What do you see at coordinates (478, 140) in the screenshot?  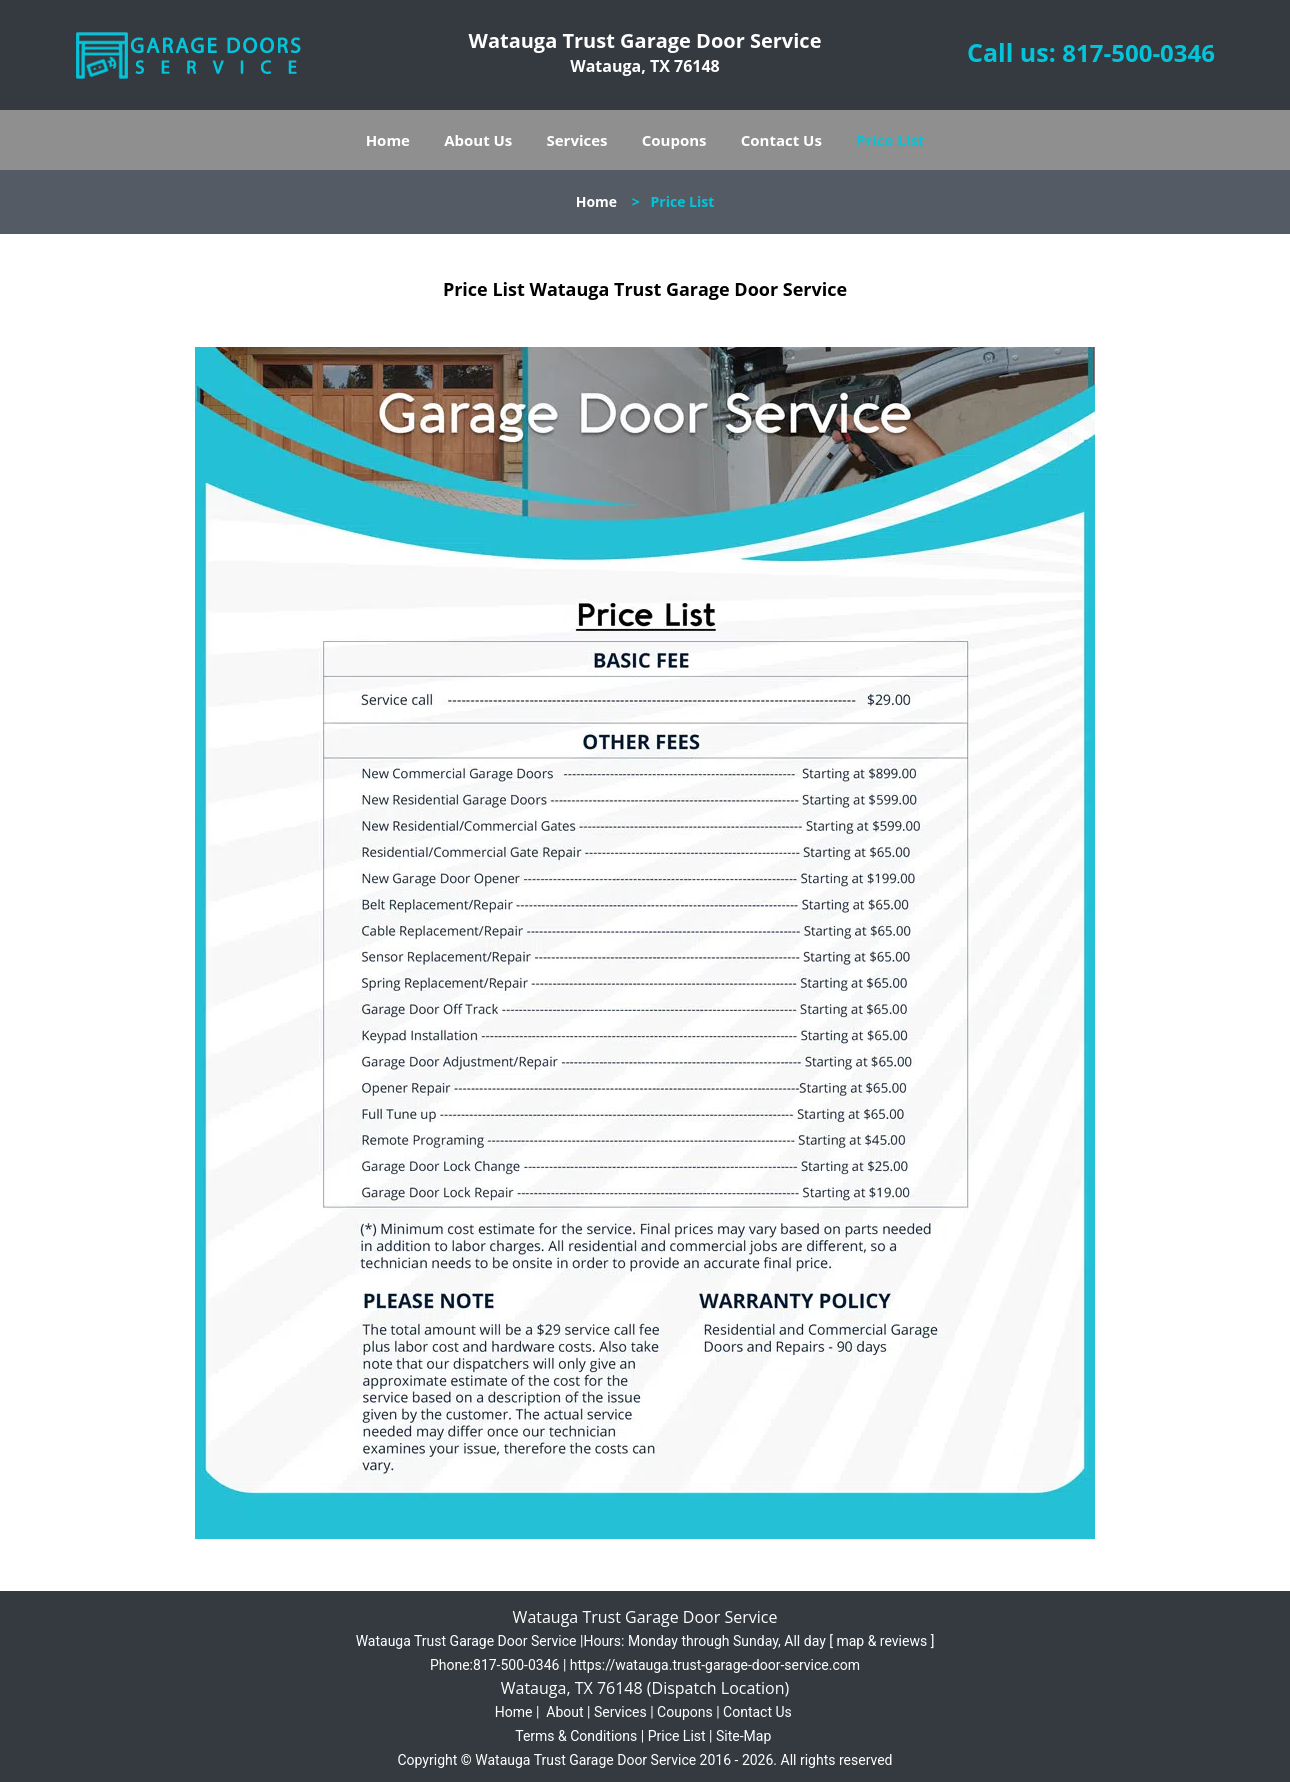 I see `About Us` at bounding box center [478, 140].